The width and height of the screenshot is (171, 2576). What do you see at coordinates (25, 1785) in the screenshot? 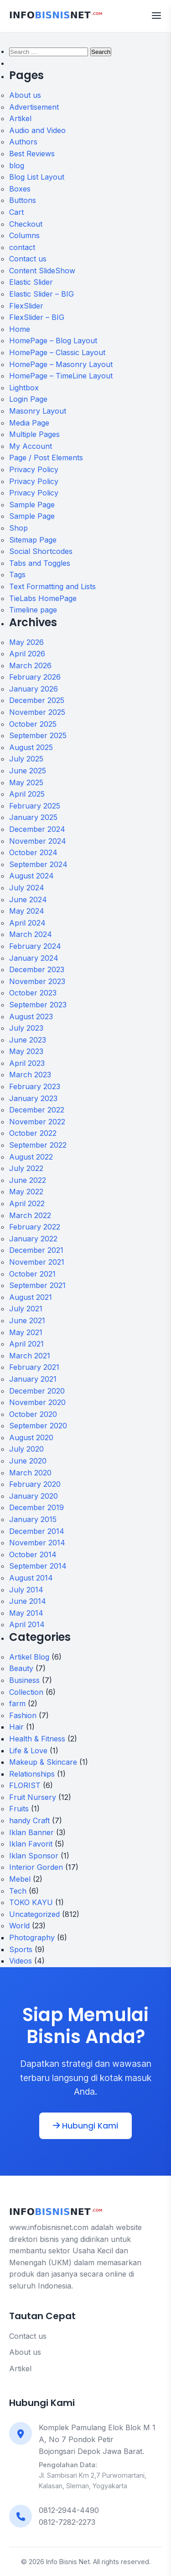
I see `FLORIST` at bounding box center [25, 1785].